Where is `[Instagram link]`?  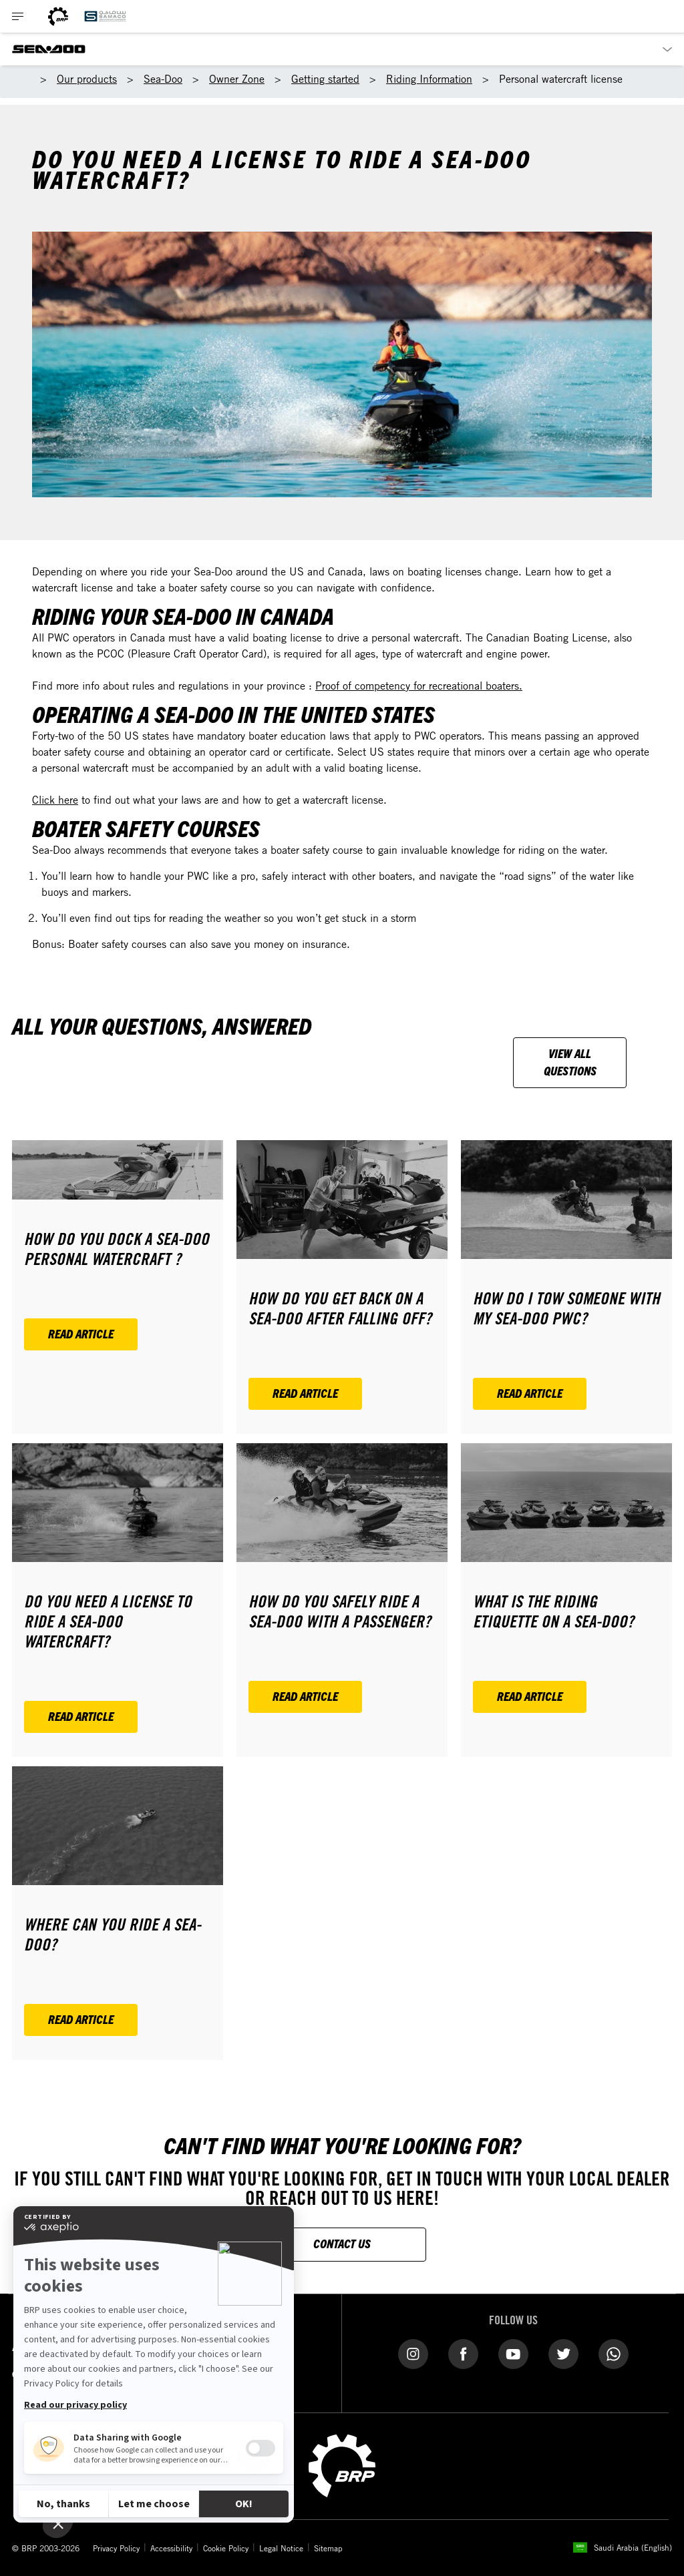 [Instagram link] is located at coordinates (413, 2353).